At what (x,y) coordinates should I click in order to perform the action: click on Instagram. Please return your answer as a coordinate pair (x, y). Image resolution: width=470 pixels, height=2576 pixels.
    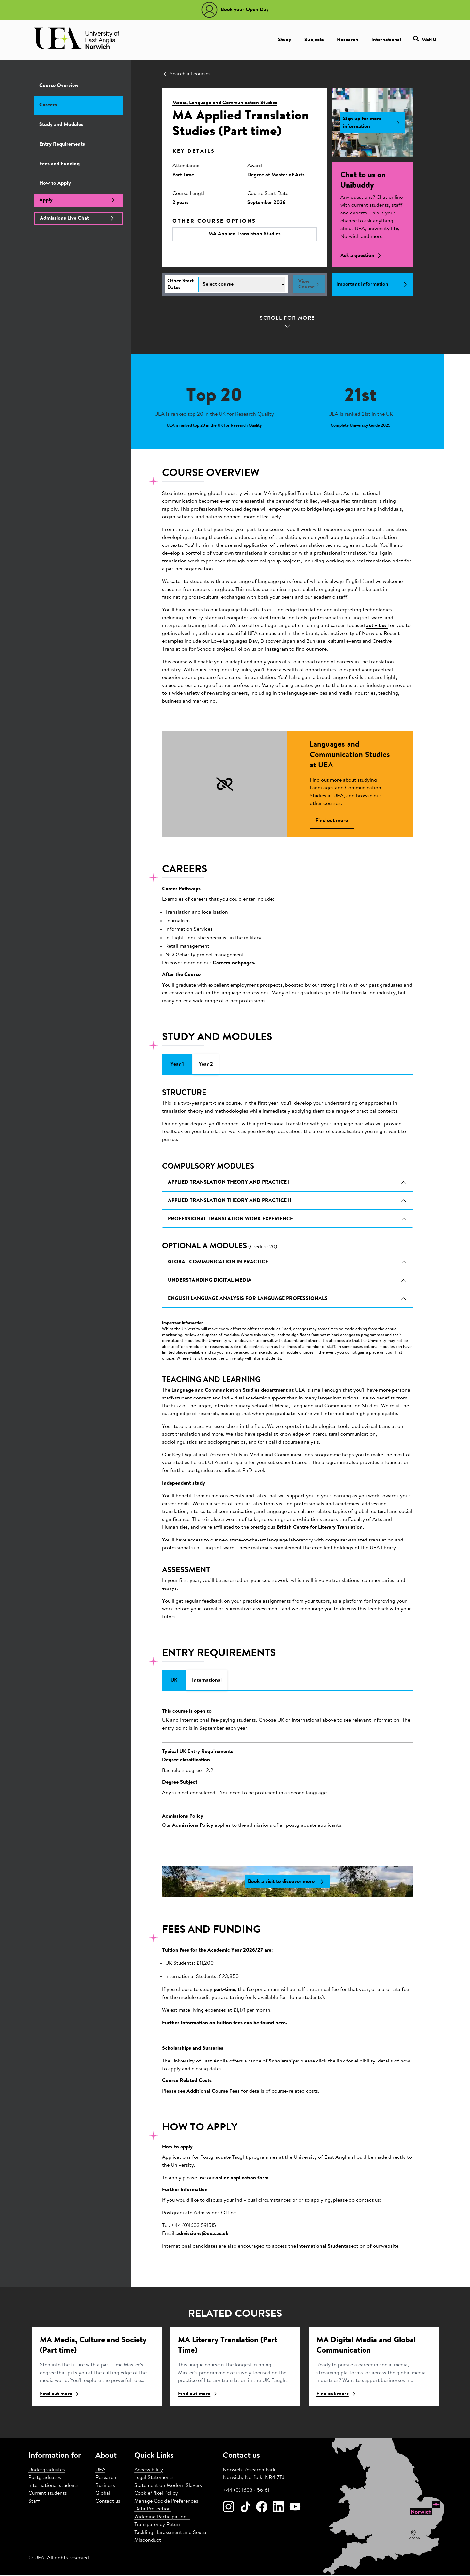
    Looking at the image, I should click on (277, 649).